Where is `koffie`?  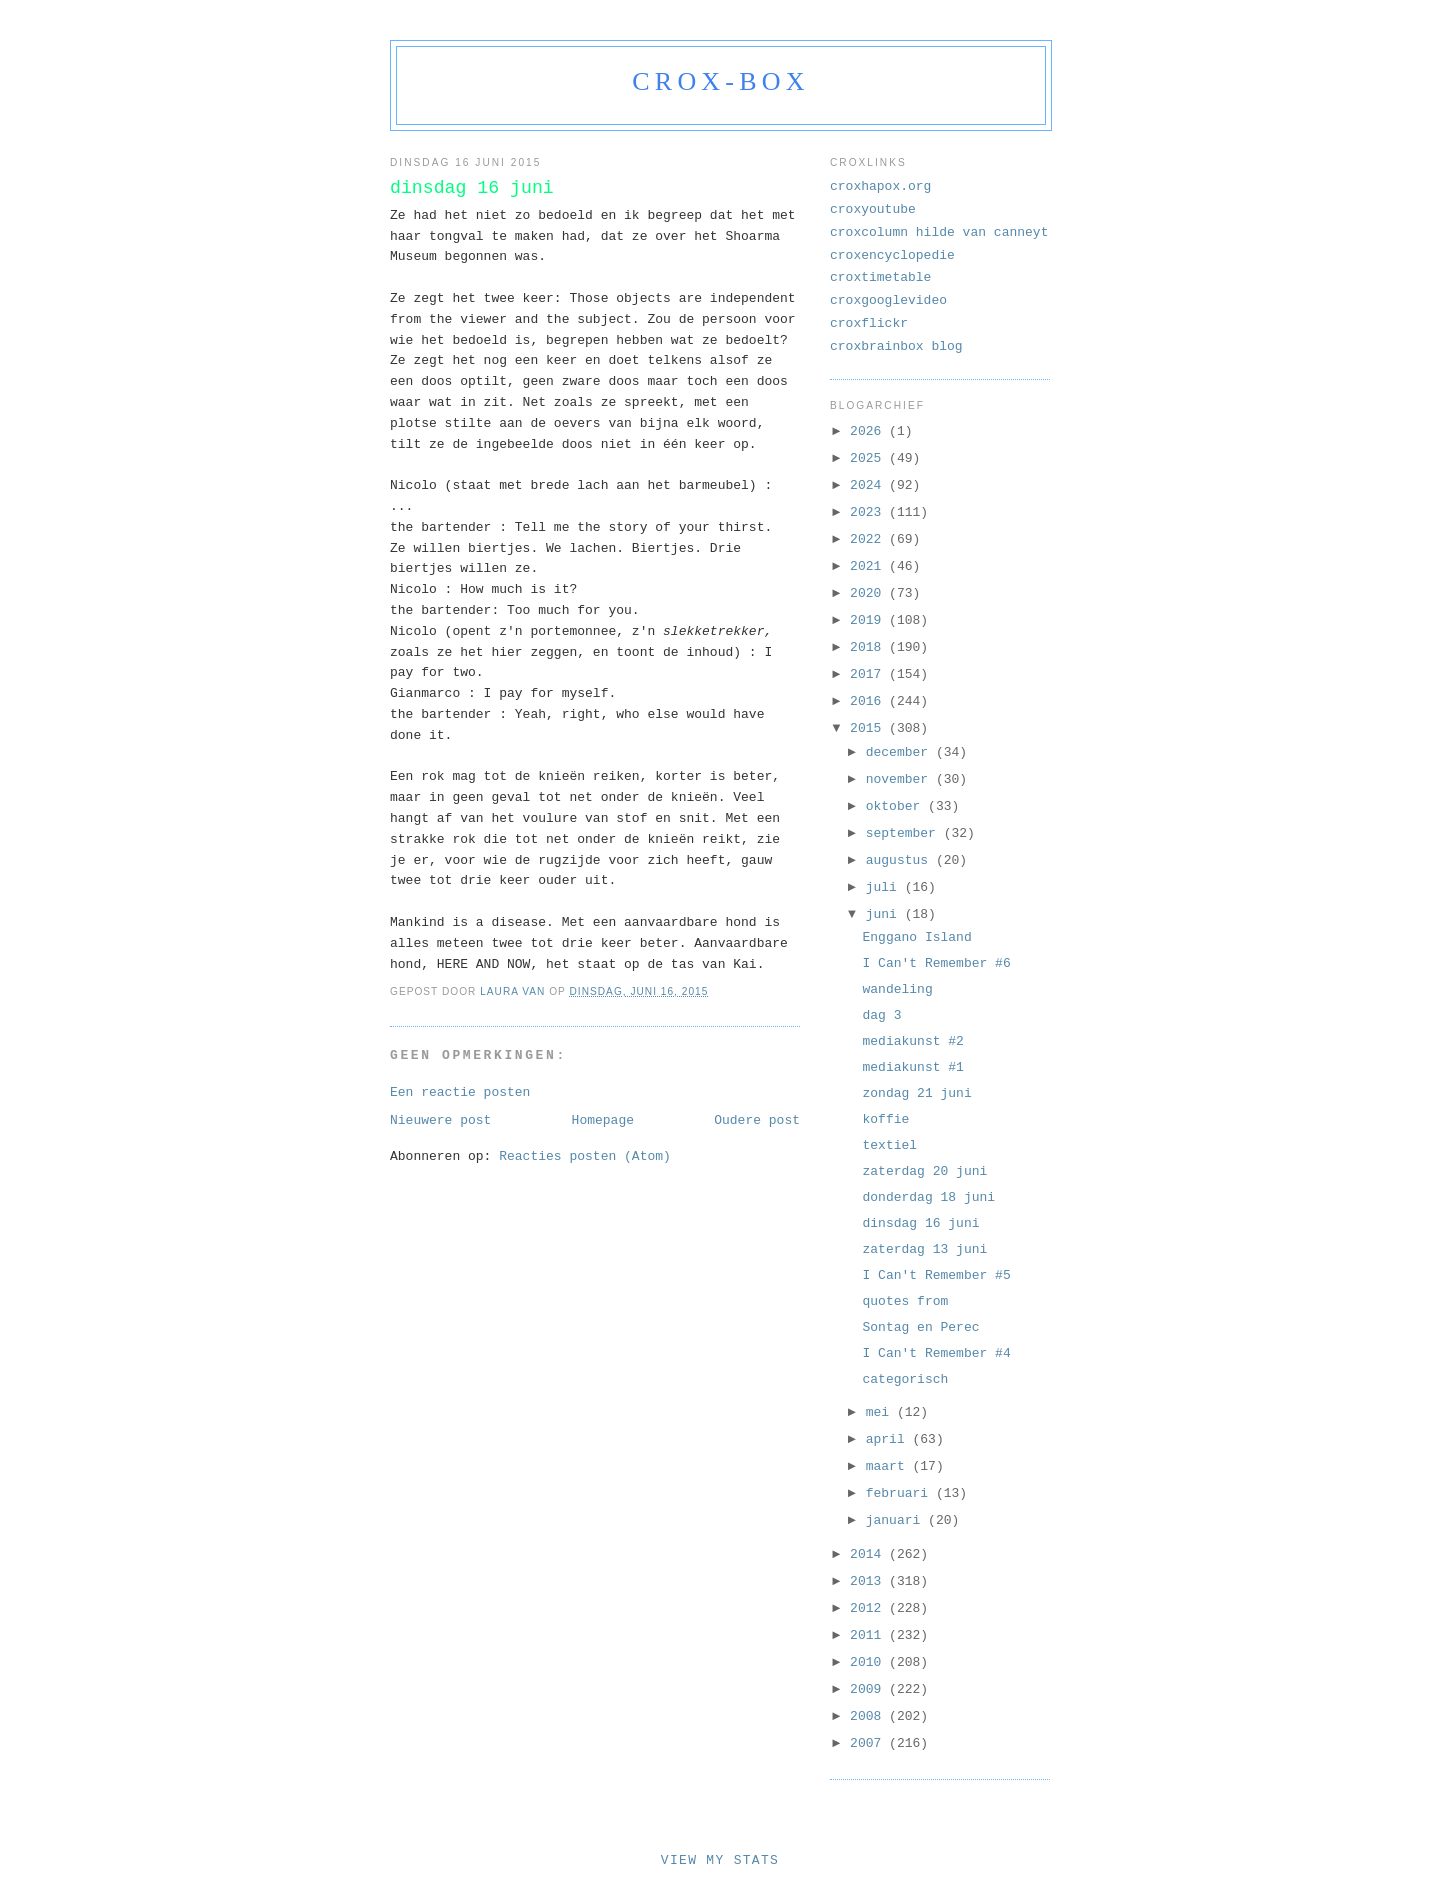
koffie is located at coordinates (885, 1119).